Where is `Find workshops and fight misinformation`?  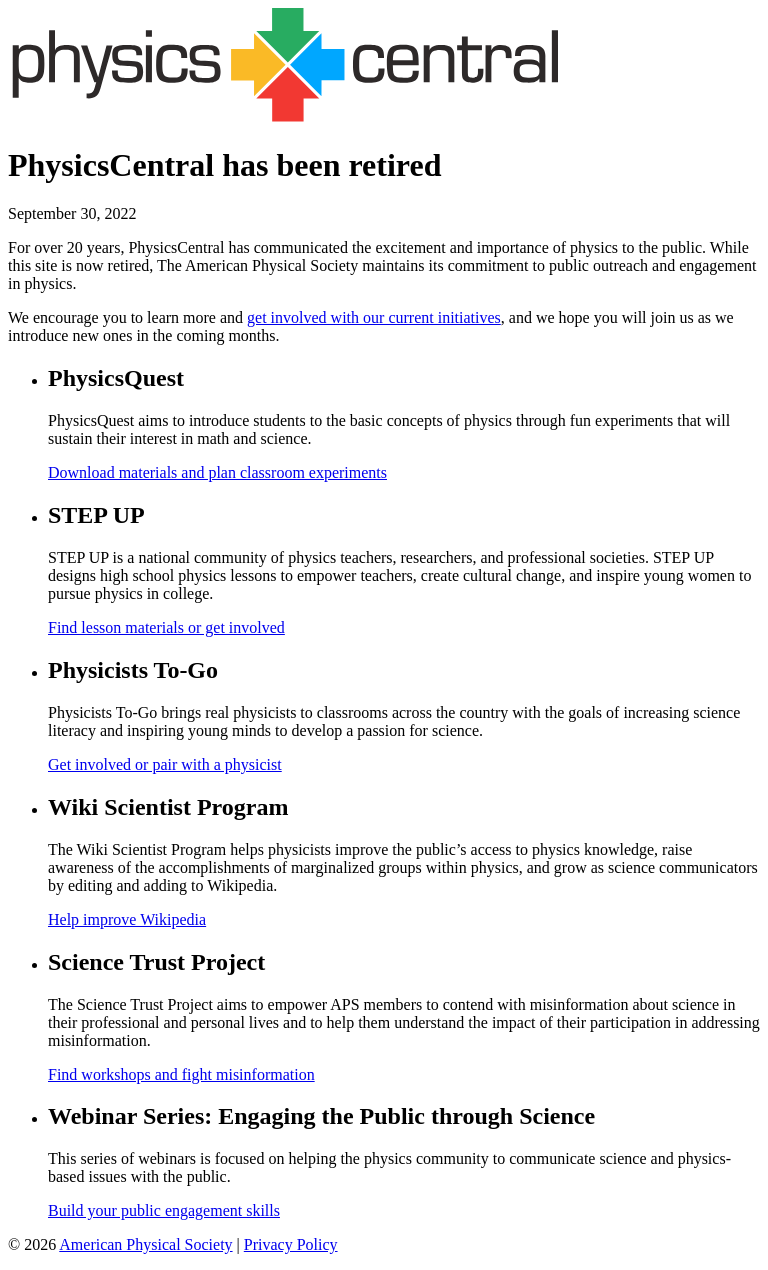
Find workshops and fight misinformation is located at coordinates (181, 1074).